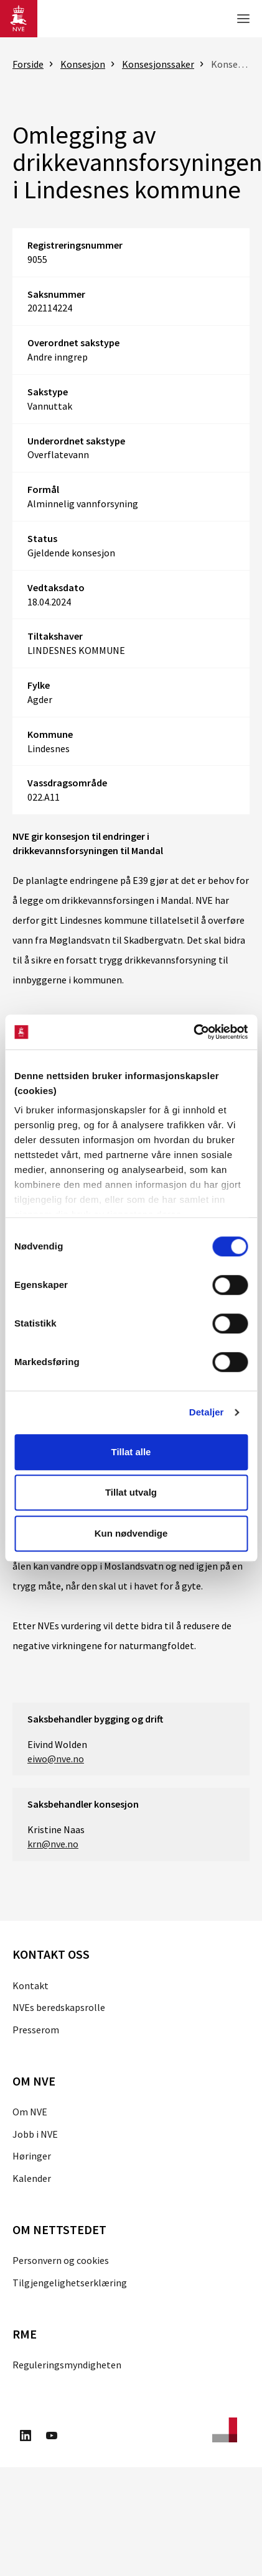  What do you see at coordinates (58, 2007) in the screenshot?
I see `NVEs beredskapsrolle` at bounding box center [58, 2007].